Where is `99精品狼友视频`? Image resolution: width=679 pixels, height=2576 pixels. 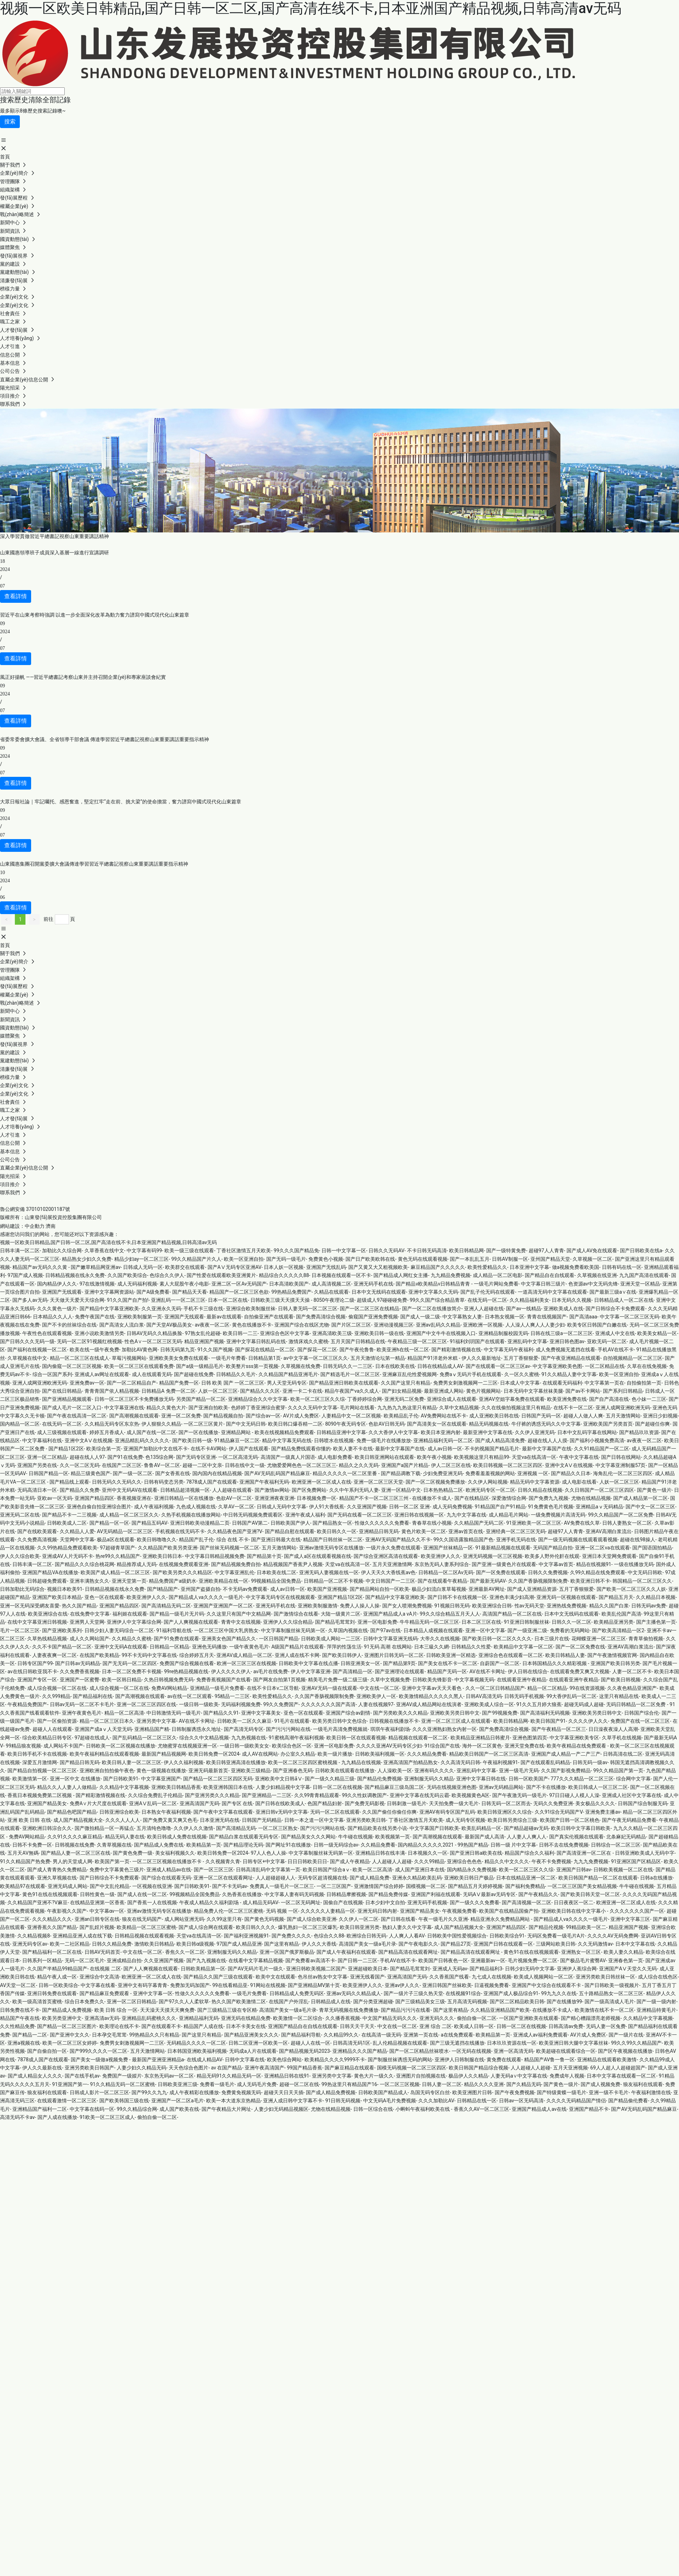
99精品狼友视频 is located at coordinates (23, 1746).